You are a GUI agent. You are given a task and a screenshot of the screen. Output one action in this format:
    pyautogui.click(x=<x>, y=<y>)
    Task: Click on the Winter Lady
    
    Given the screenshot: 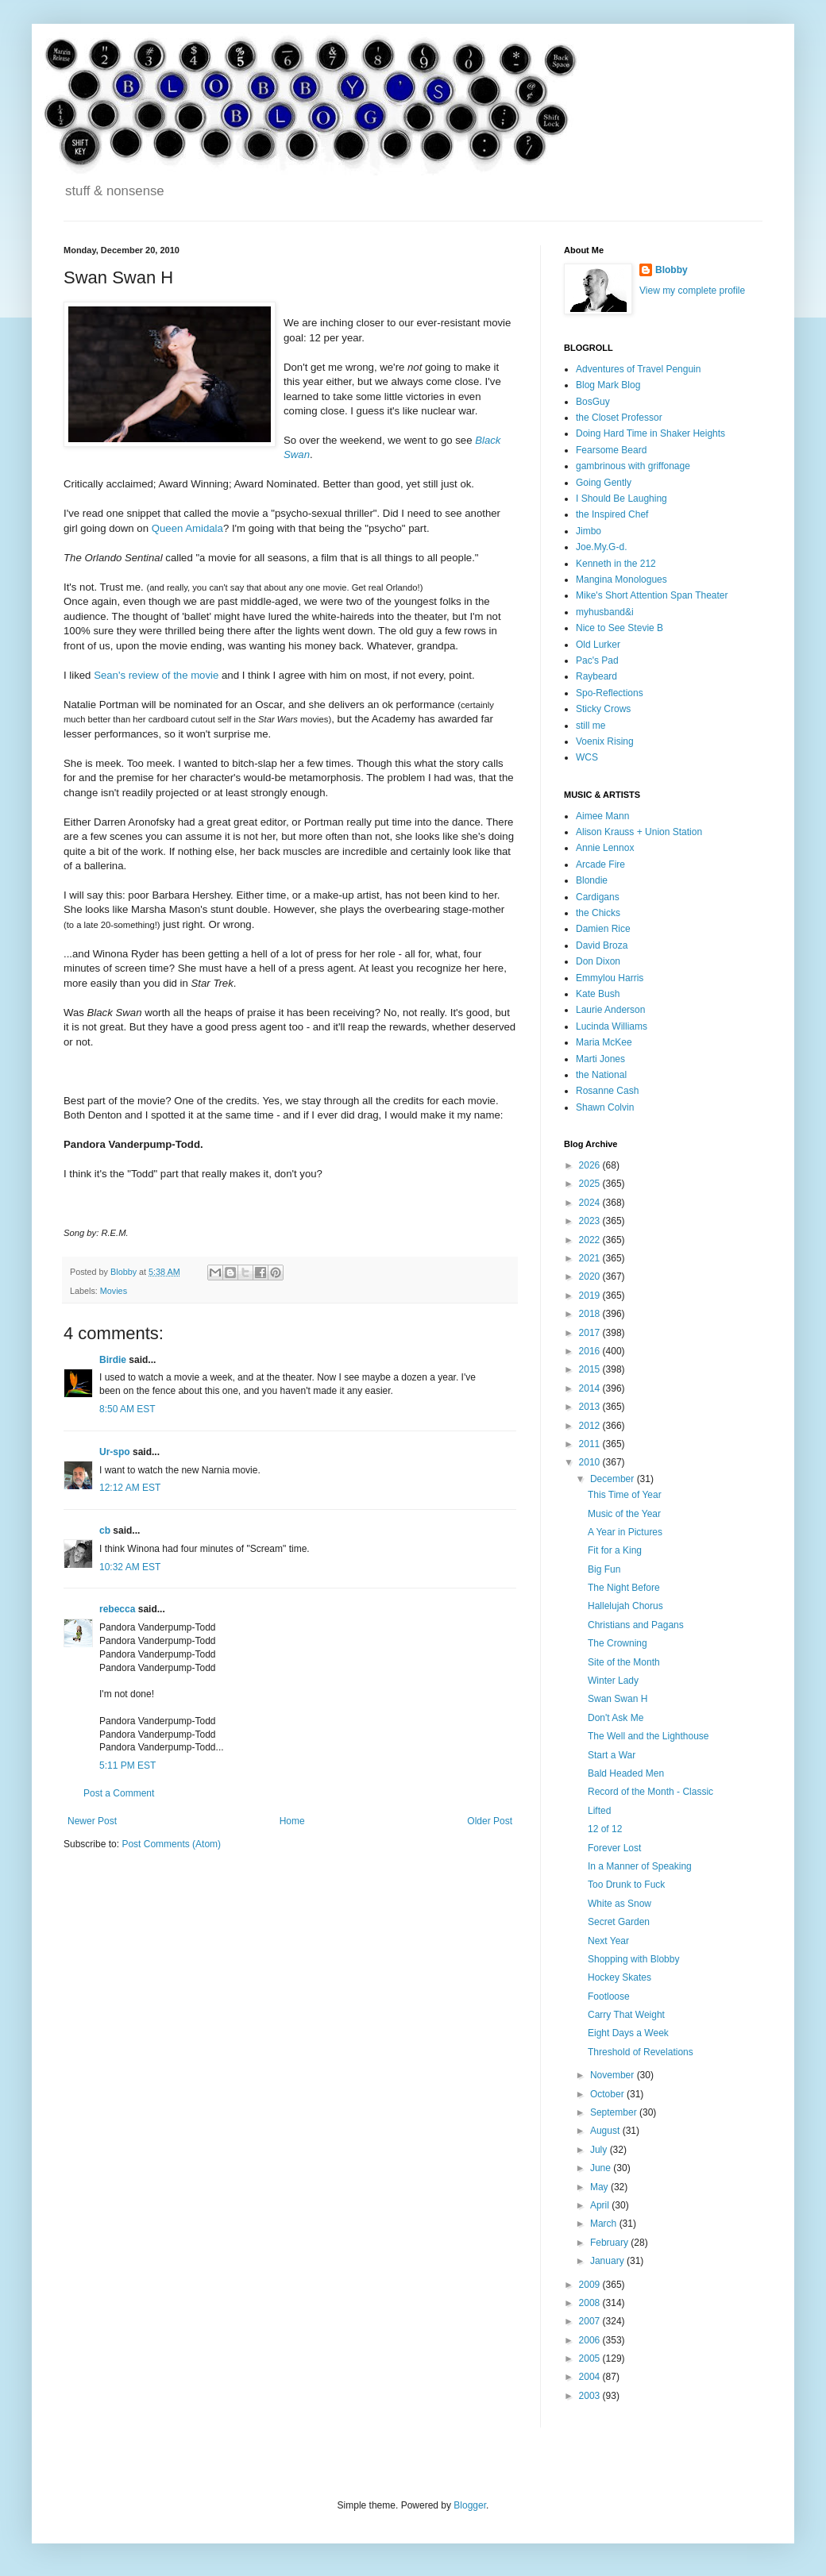 What is the action you would take?
    pyautogui.click(x=613, y=1680)
    